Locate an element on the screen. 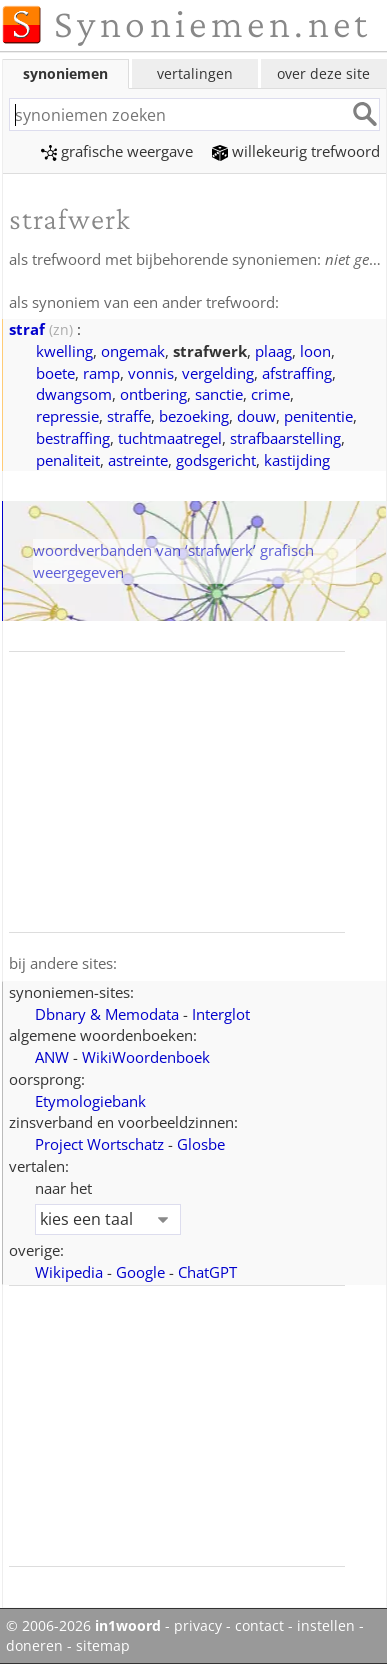 Image resolution: width=387 pixels, height=1665 pixels. over deze site is located at coordinates (323, 73).